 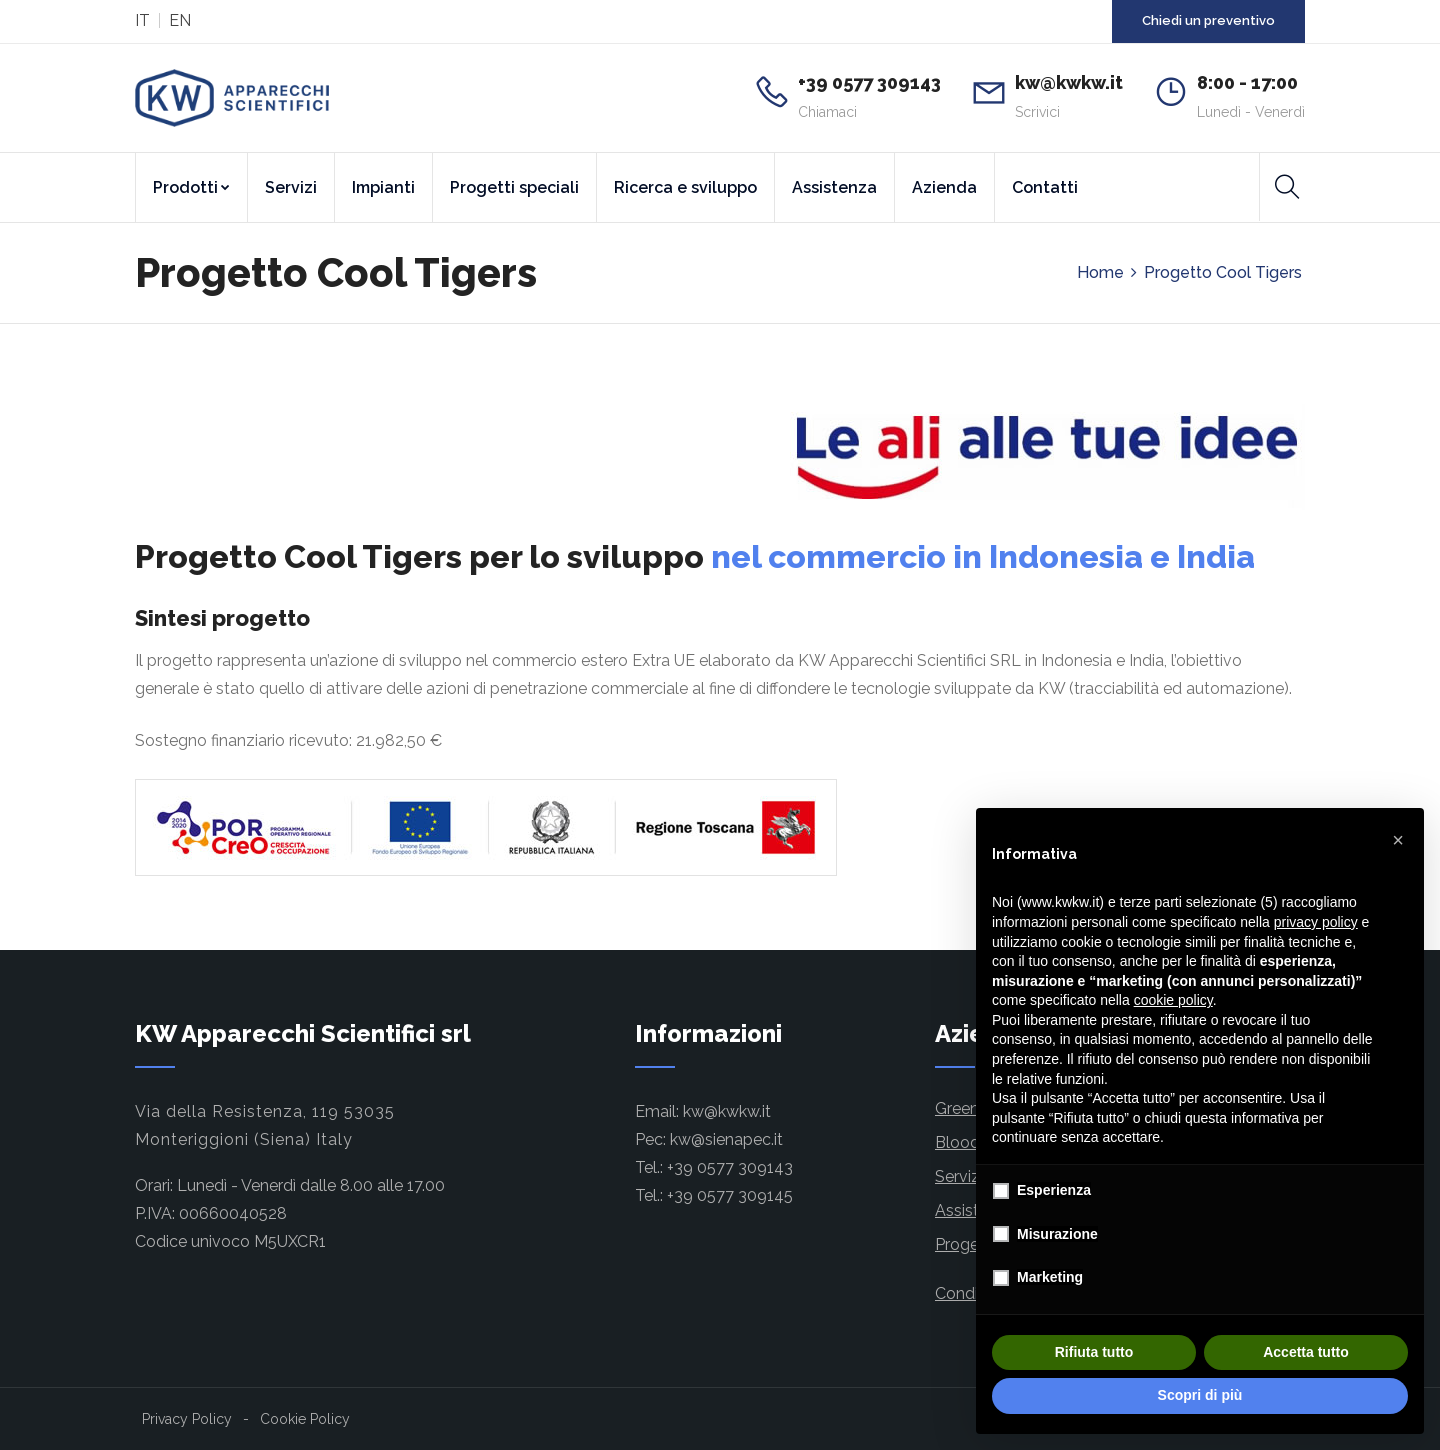 What do you see at coordinates (944, 187) in the screenshot?
I see `Azienda` at bounding box center [944, 187].